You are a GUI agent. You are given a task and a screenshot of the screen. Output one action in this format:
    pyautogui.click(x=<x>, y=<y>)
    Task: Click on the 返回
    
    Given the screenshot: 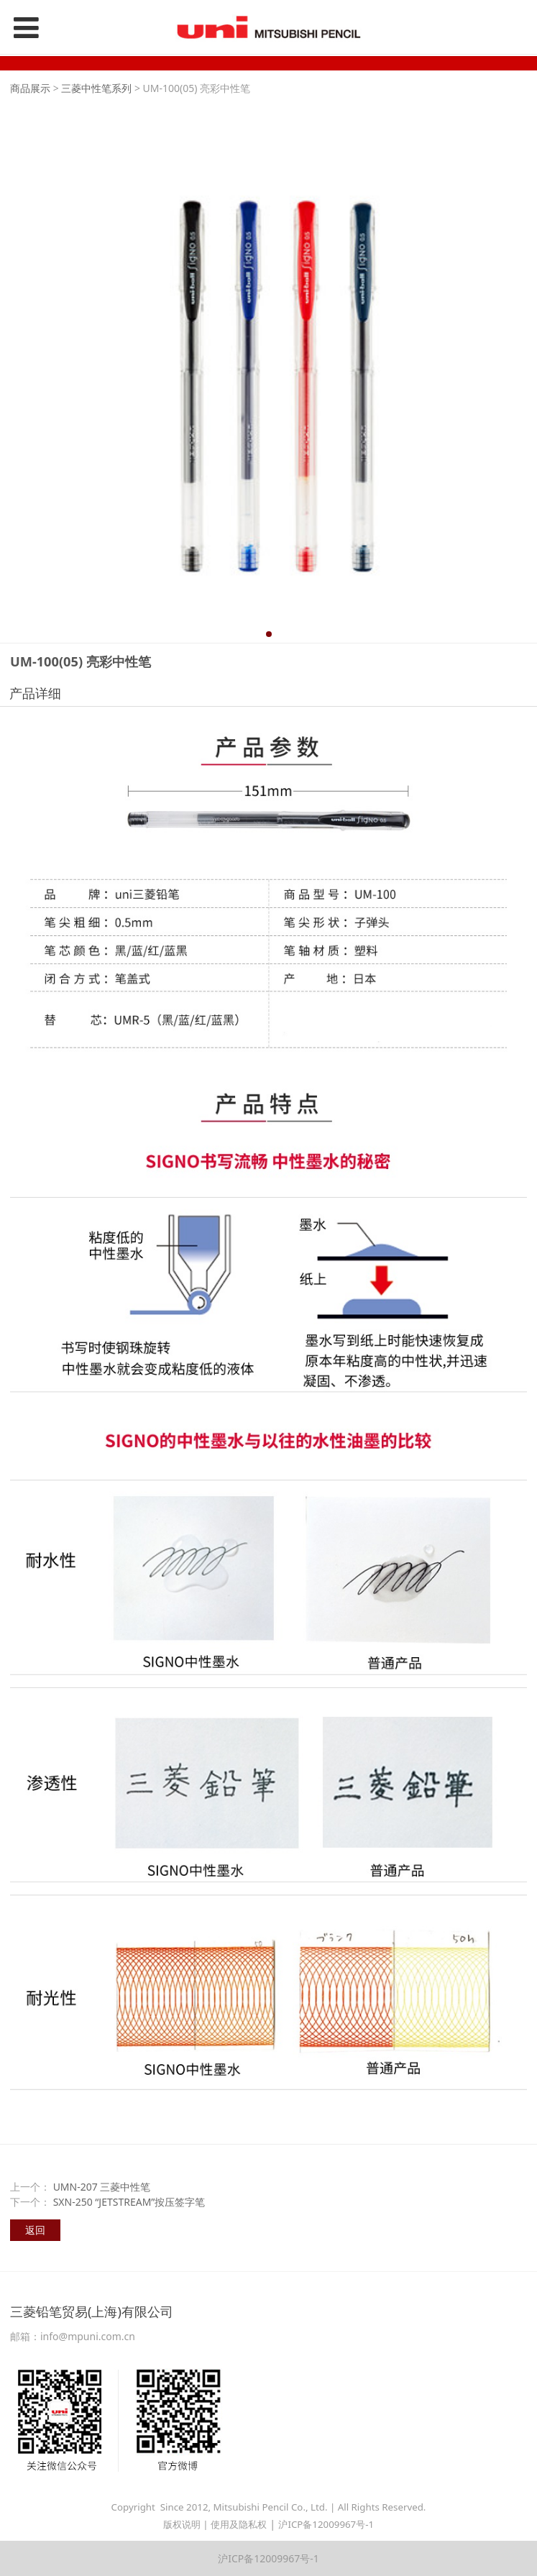 What is the action you would take?
    pyautogui.click(x=35, y=2230)
    